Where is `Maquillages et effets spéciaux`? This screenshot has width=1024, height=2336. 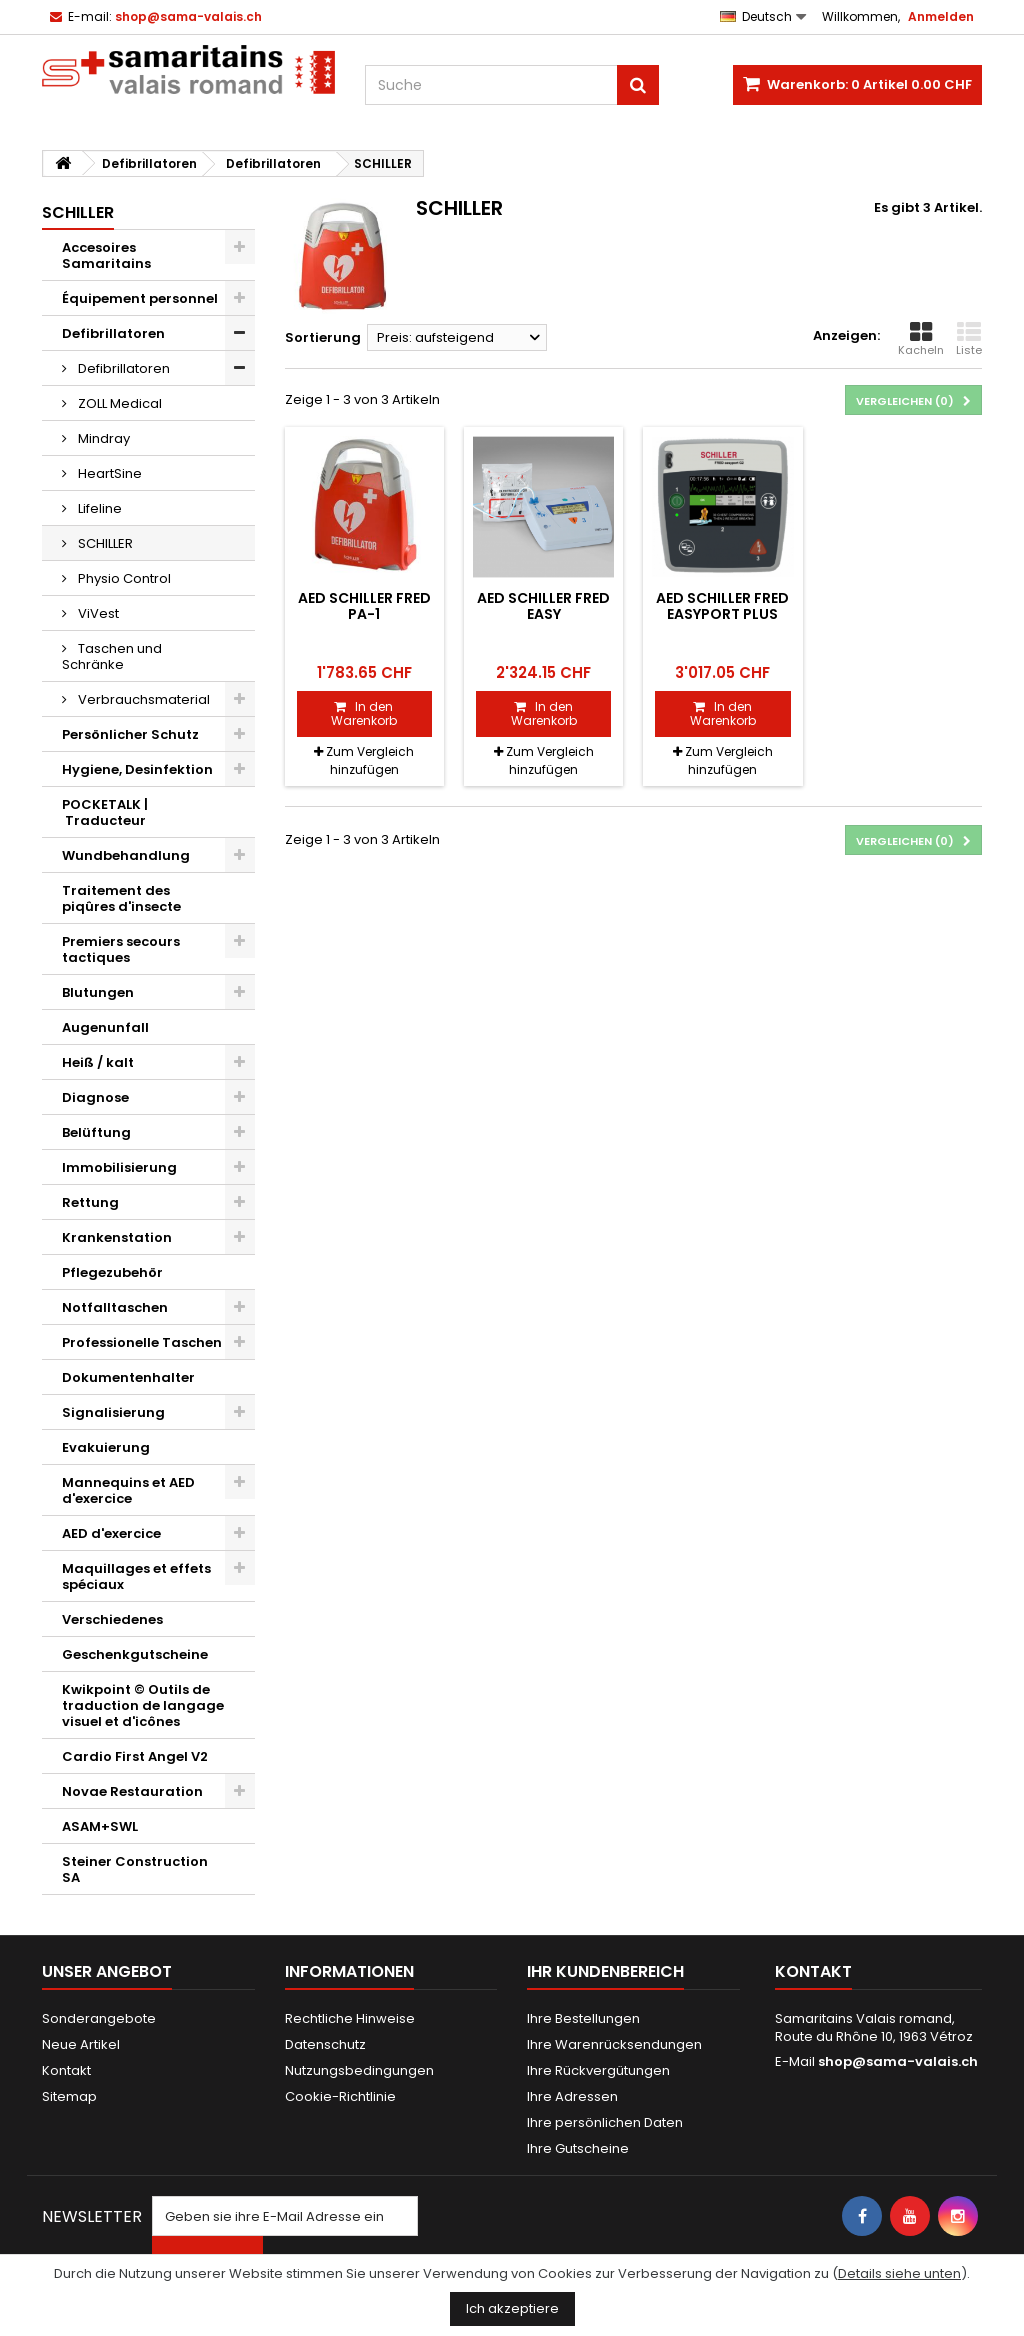
Maquillages et effets spéciaux is located at coordinates (136, 1576).